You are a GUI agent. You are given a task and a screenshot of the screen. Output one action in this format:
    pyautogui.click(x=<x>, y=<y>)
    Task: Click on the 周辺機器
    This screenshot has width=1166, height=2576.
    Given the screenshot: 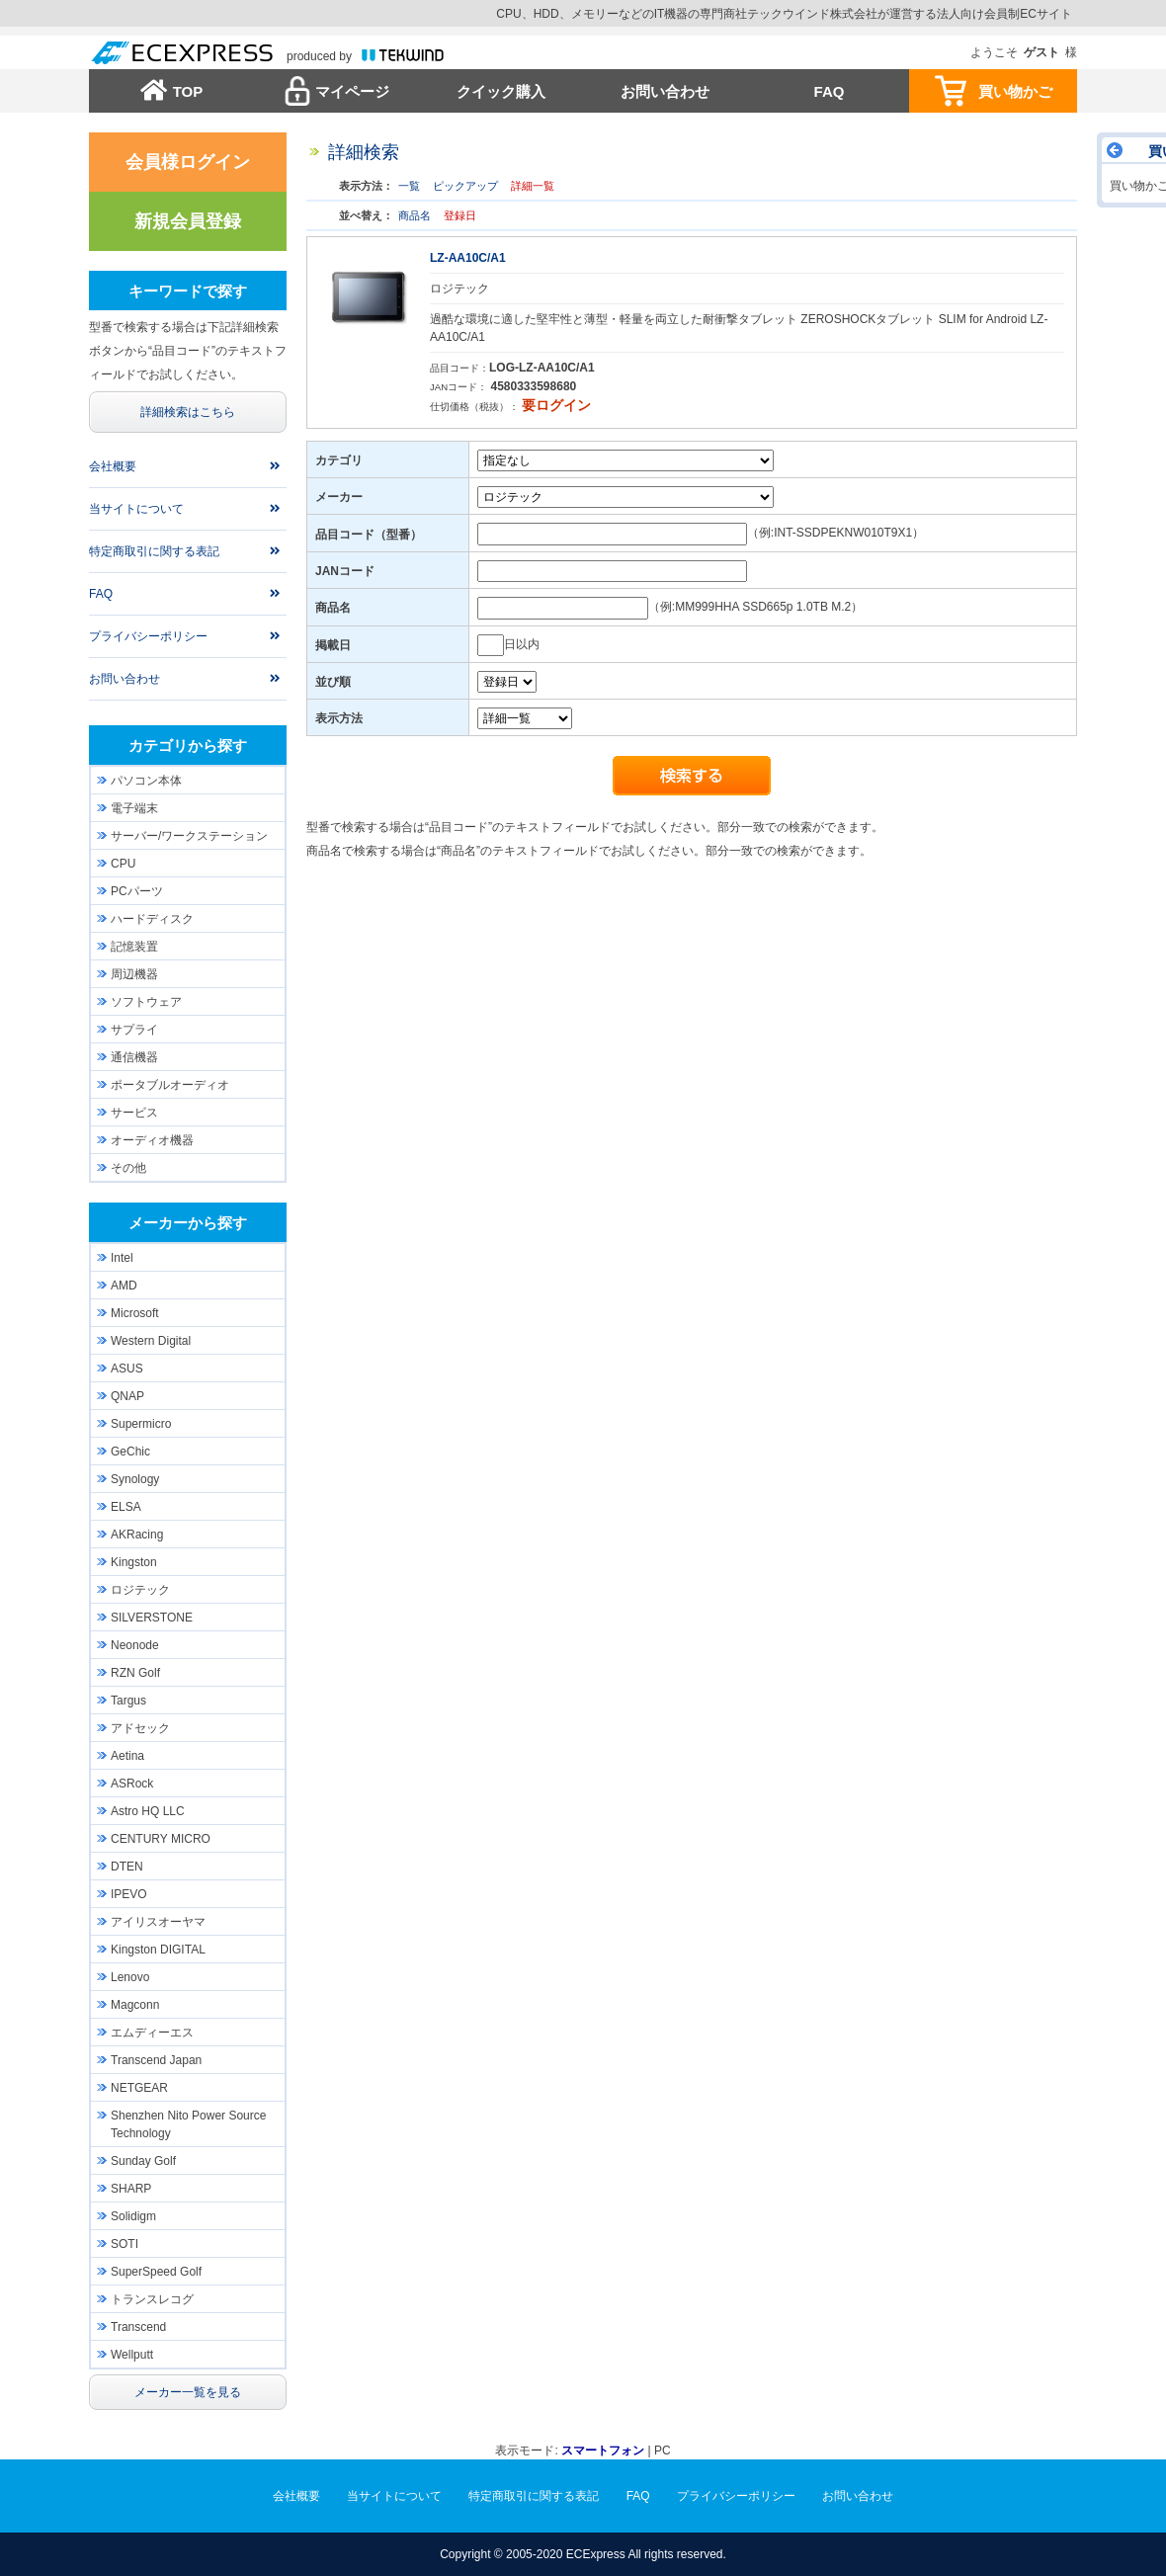 What is the action you would take?
    pyautogui.click(x=134, y=974)
    